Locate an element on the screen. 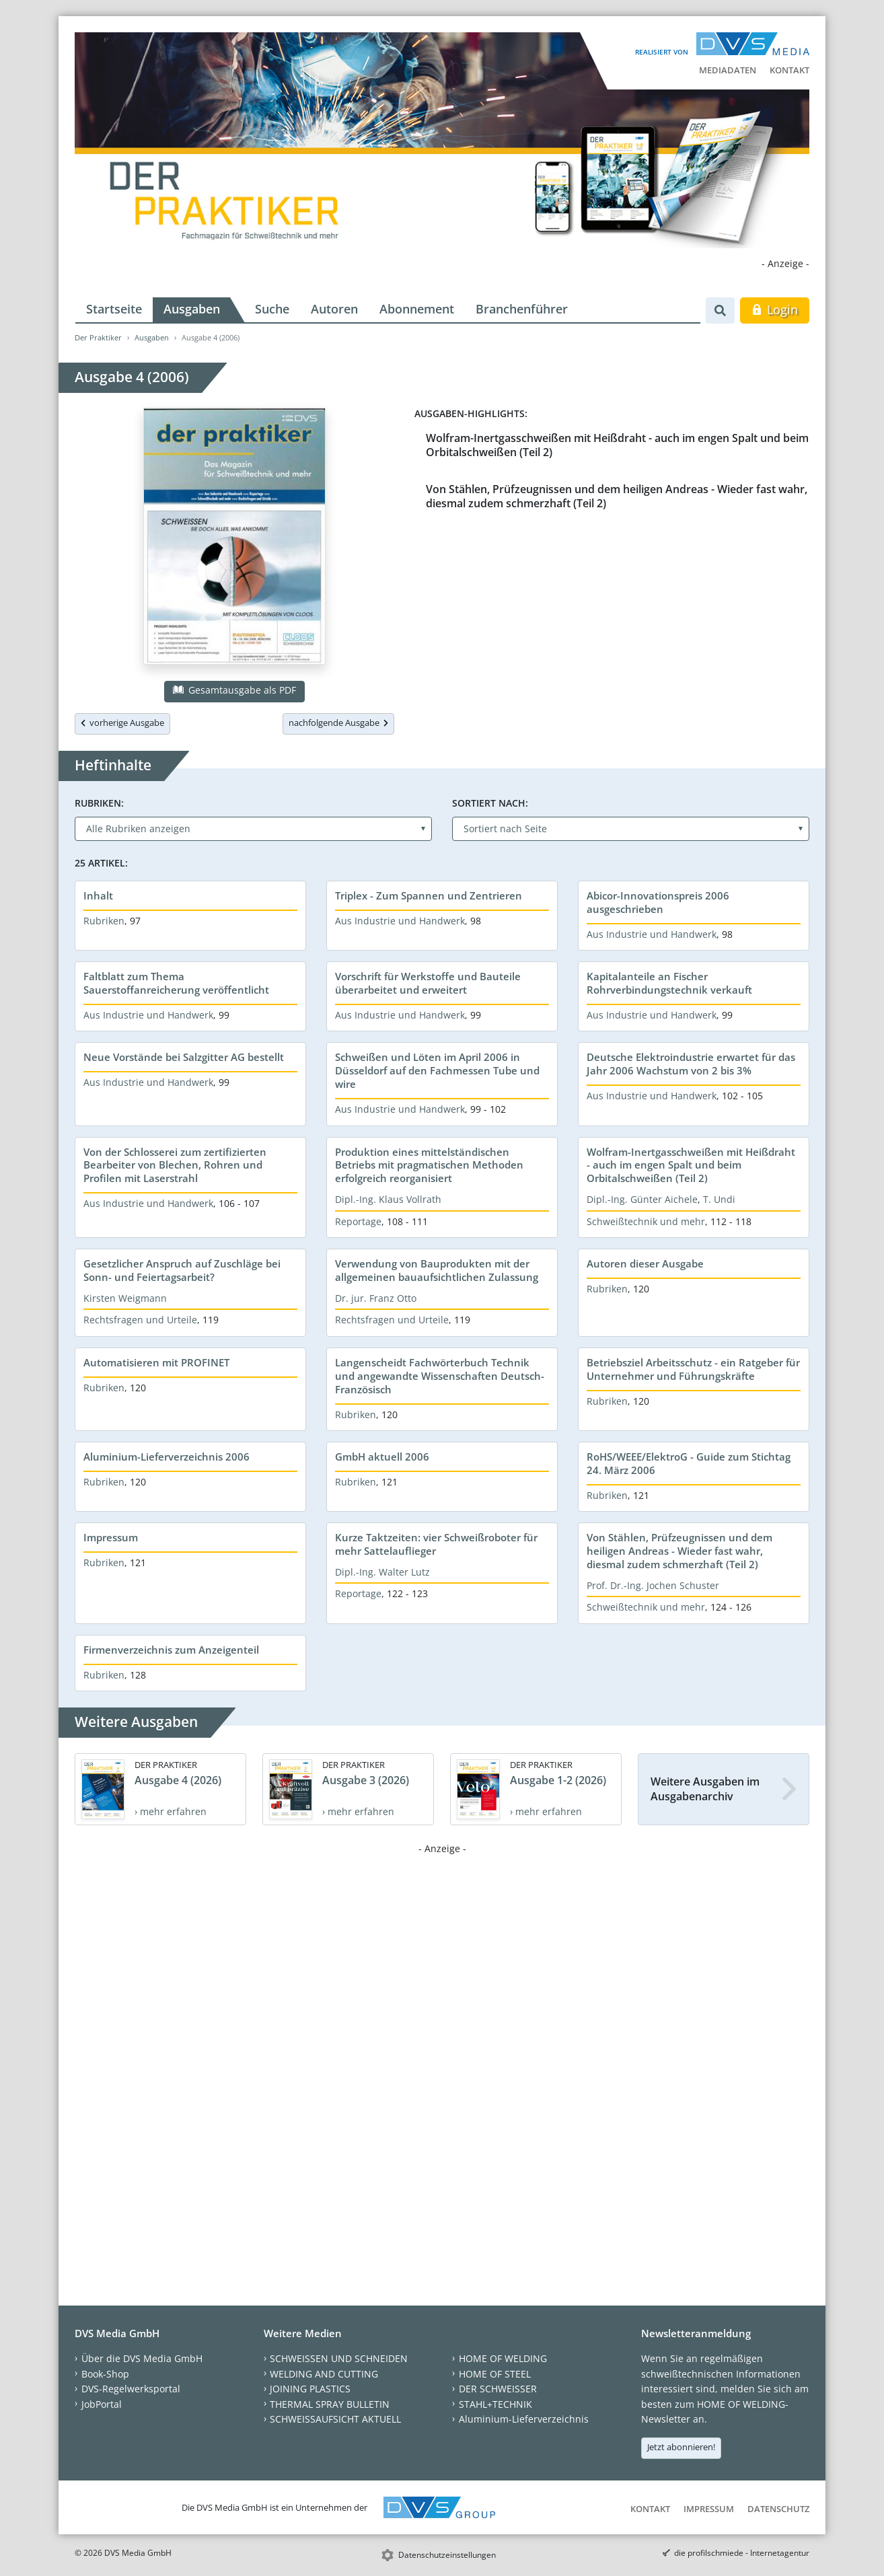 Image resolution: width=884 pixels, height=2576 pixels. Prof. Dr.-Ing. Jochen Schuster is located at coordinates (653, 1585).